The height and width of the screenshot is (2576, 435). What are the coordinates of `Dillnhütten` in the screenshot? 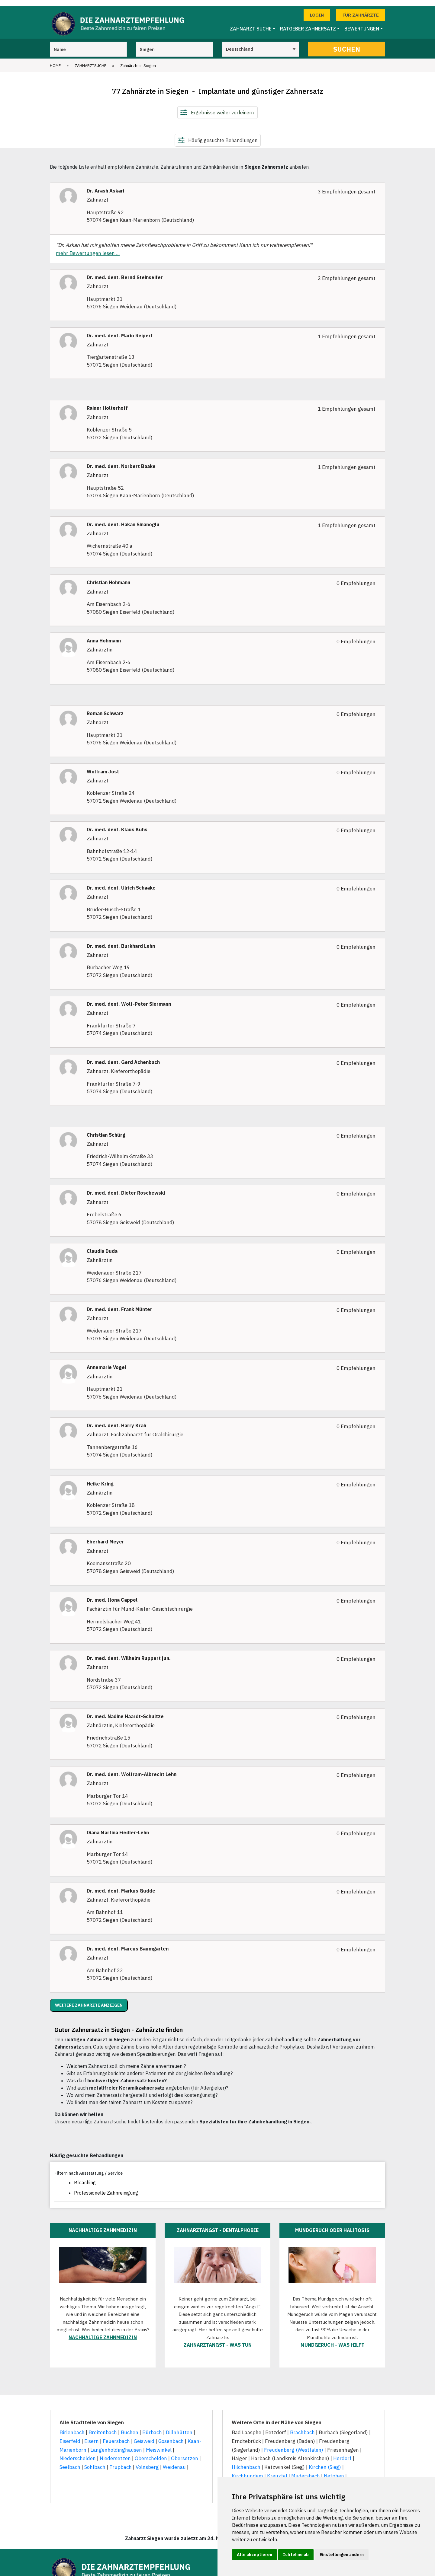 It's located at (179, 2426).